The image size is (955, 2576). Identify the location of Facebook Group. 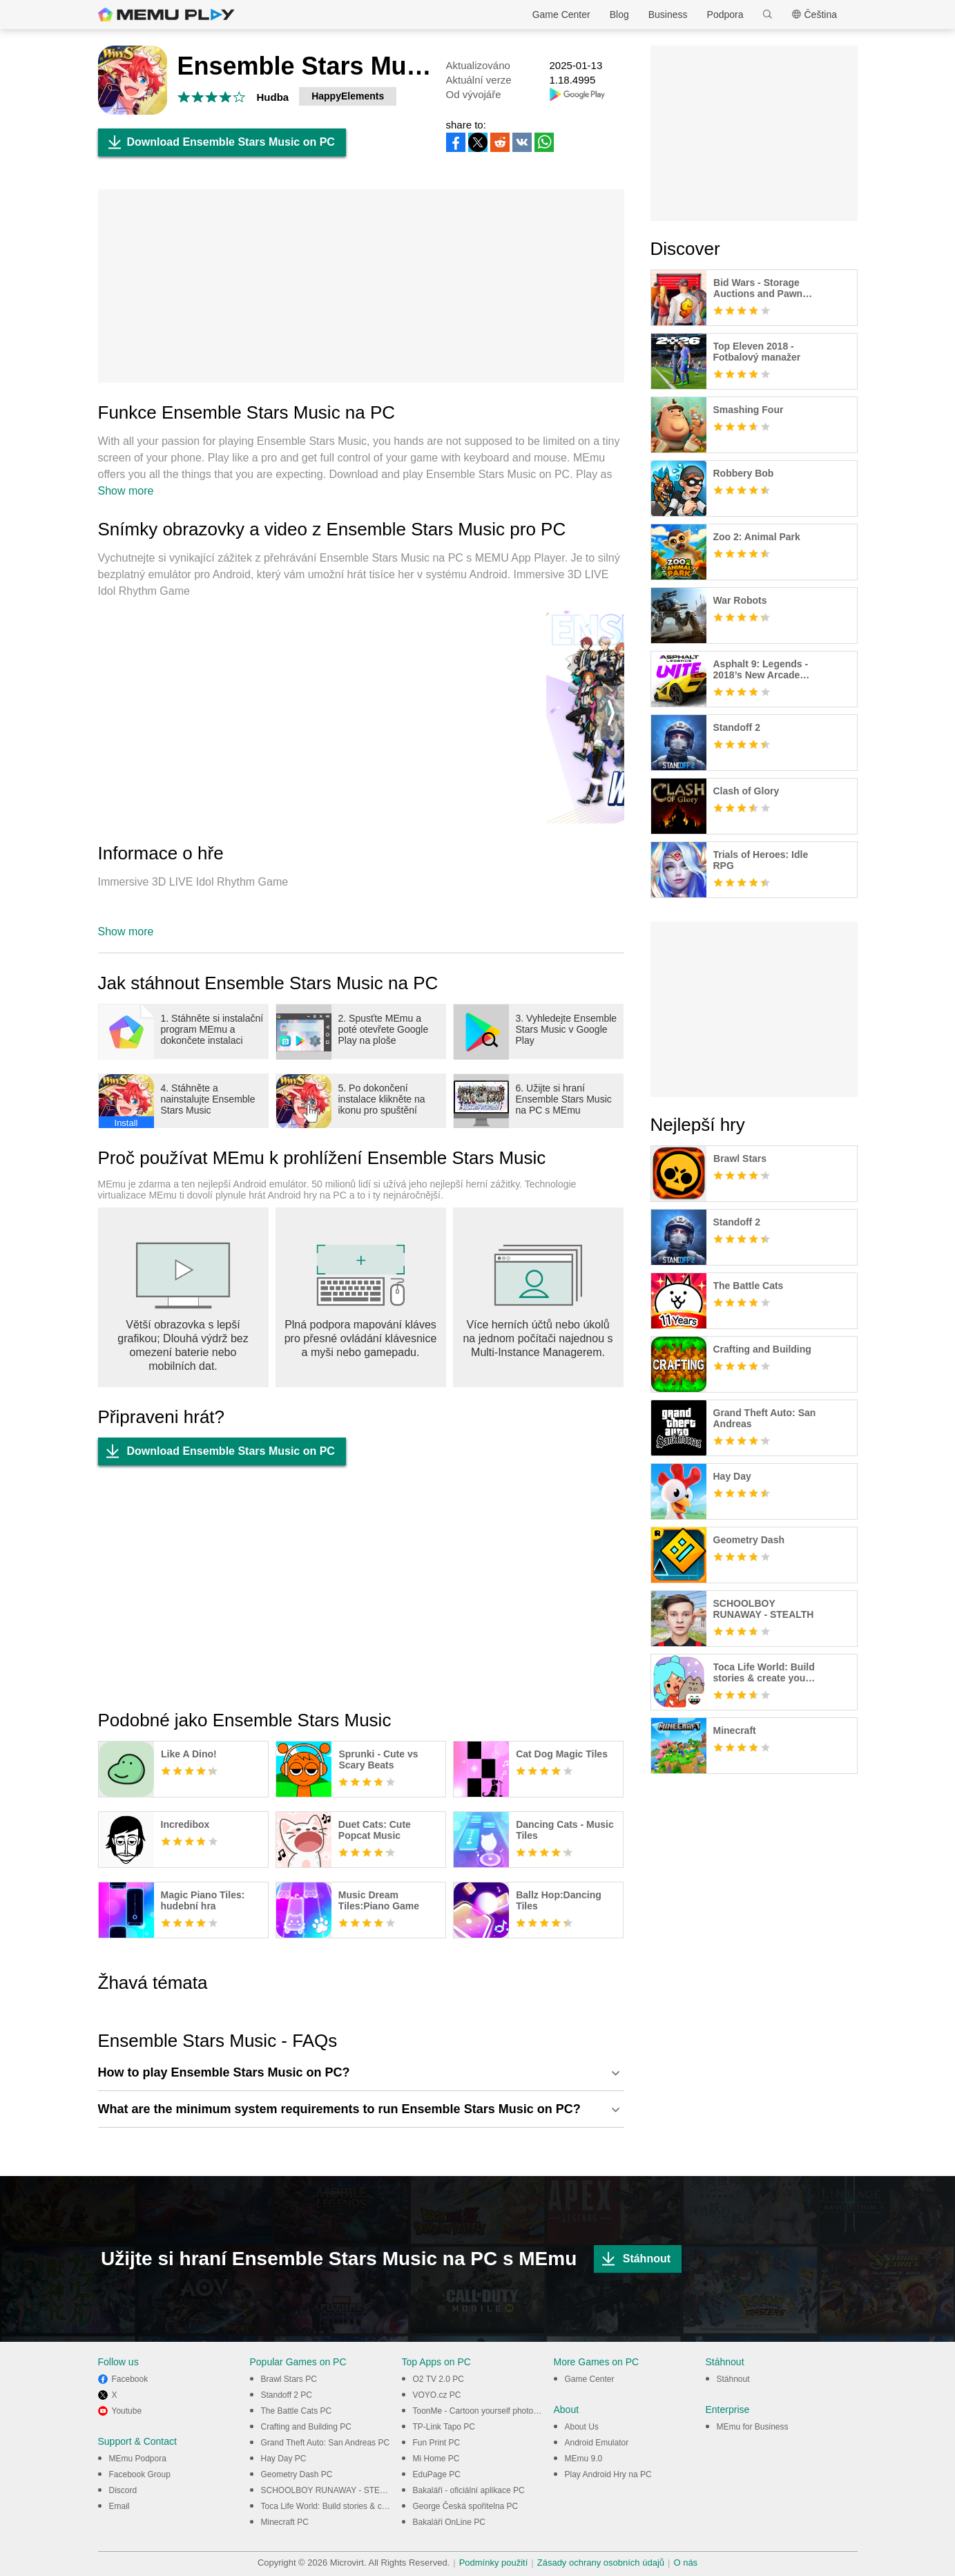
(140, 2474).